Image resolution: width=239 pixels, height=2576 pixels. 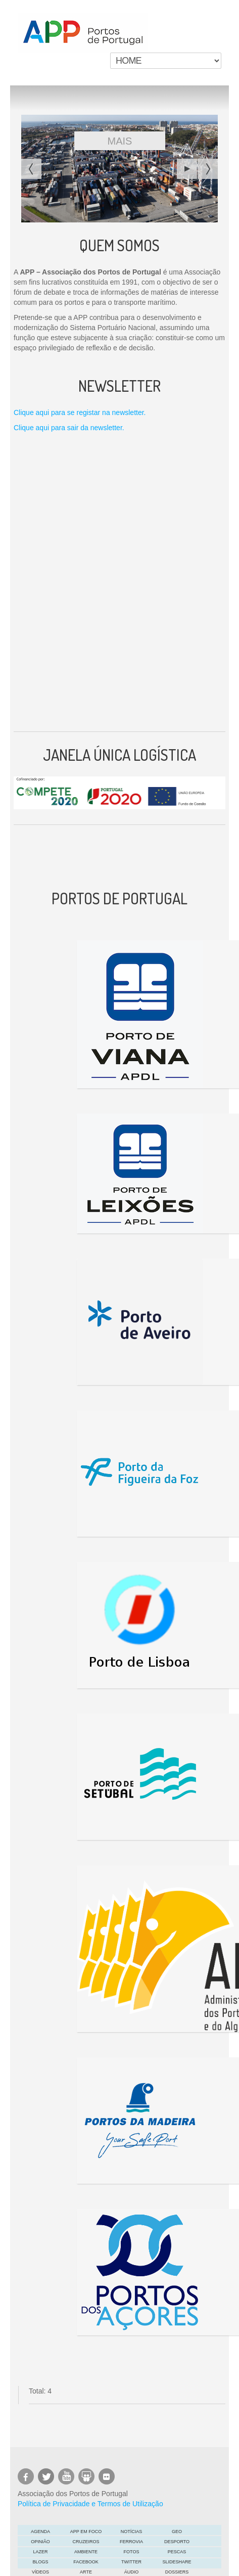 I want to click on Blogs, so click(x=40, y=2561).